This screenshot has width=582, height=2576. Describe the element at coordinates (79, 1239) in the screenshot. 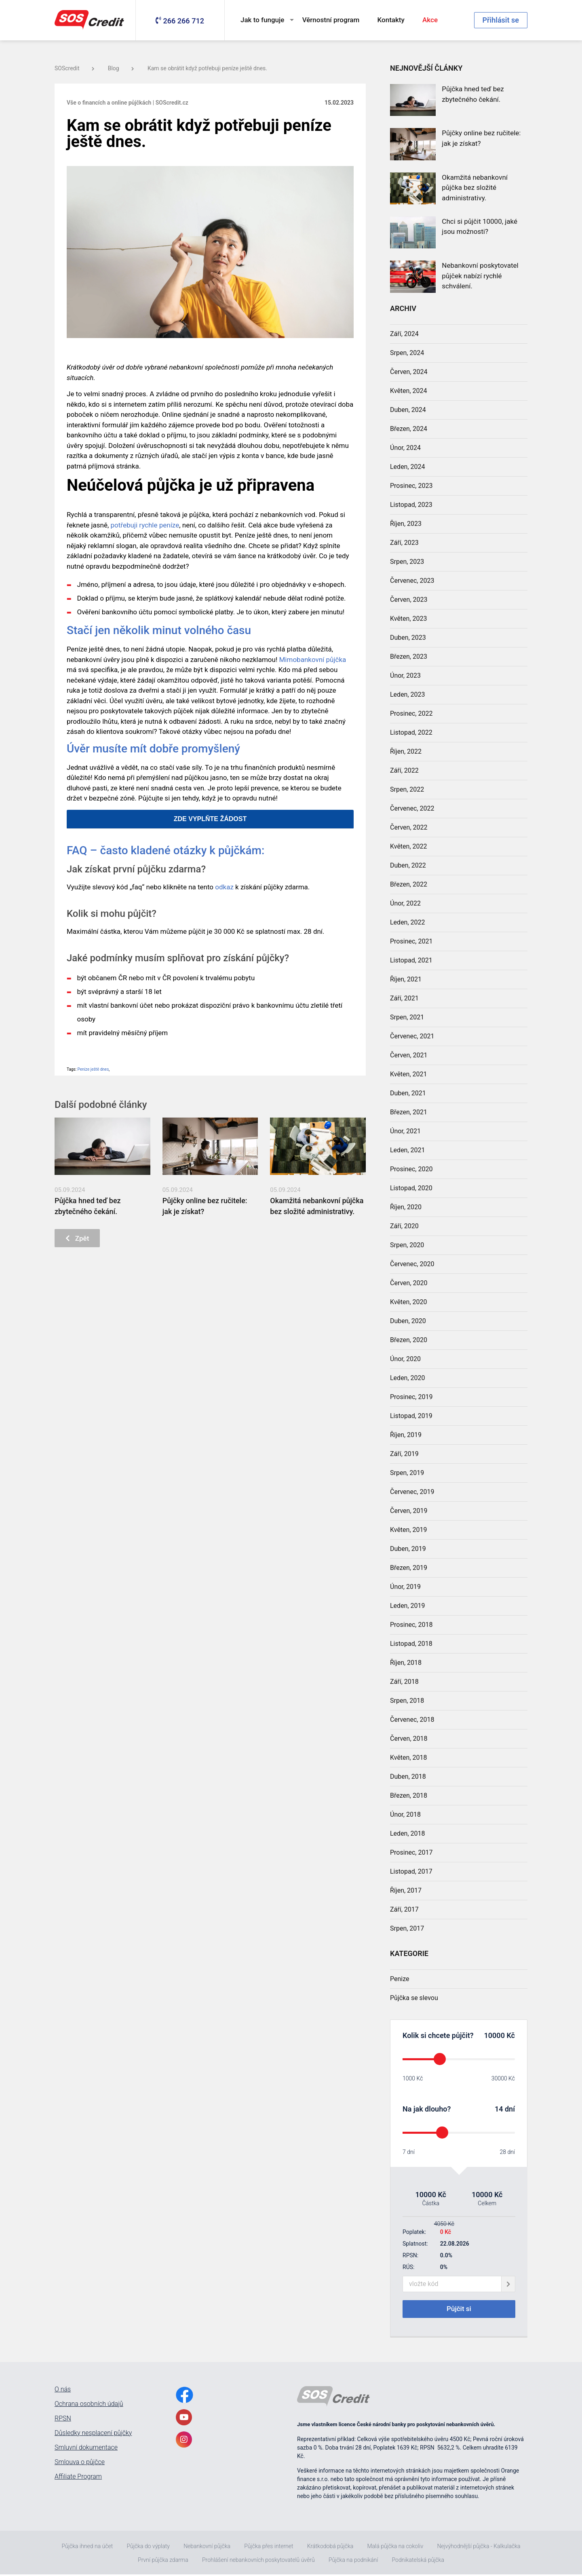

I see `Zpět` at that location.